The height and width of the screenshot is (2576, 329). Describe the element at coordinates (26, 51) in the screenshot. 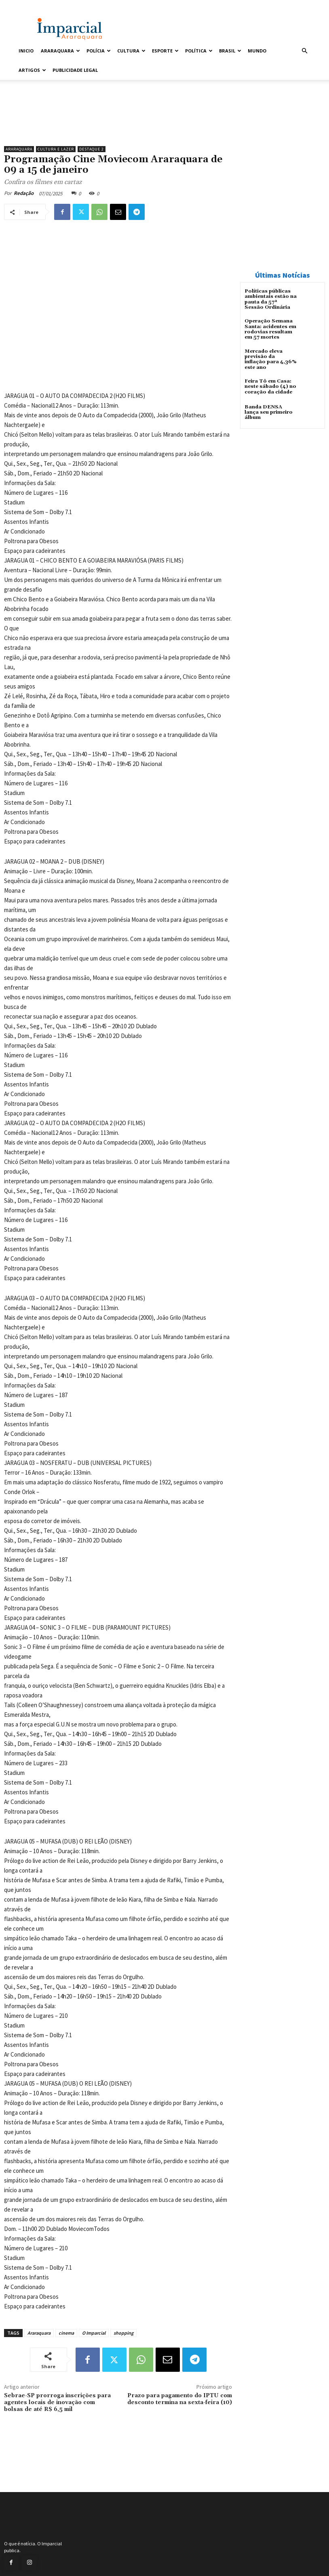

I see `Inicio` at that location.